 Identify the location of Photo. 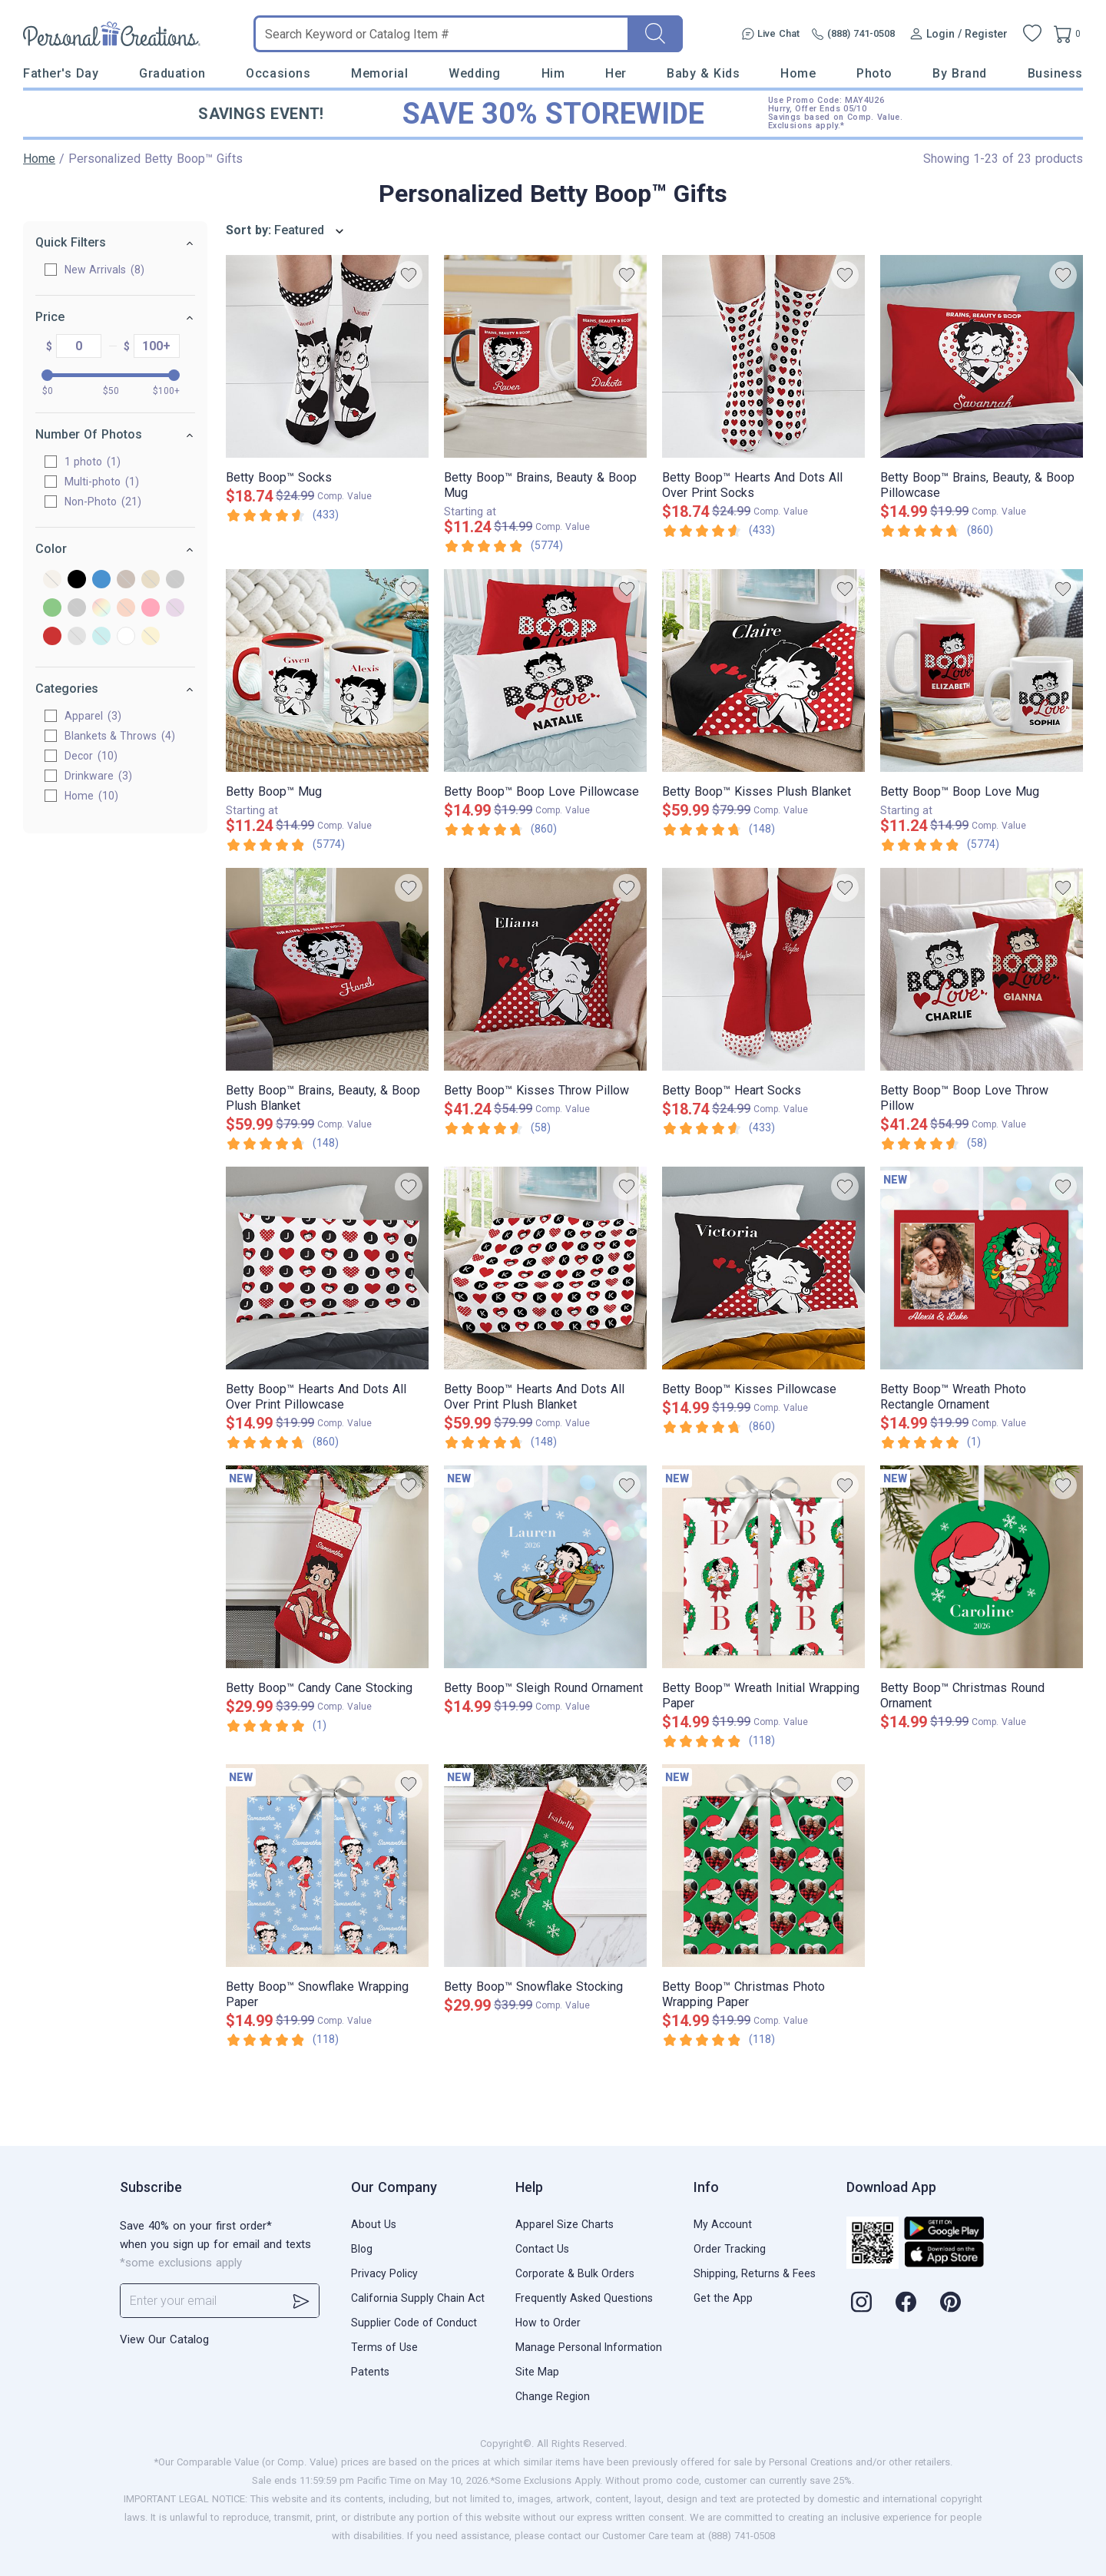
(874, 73).